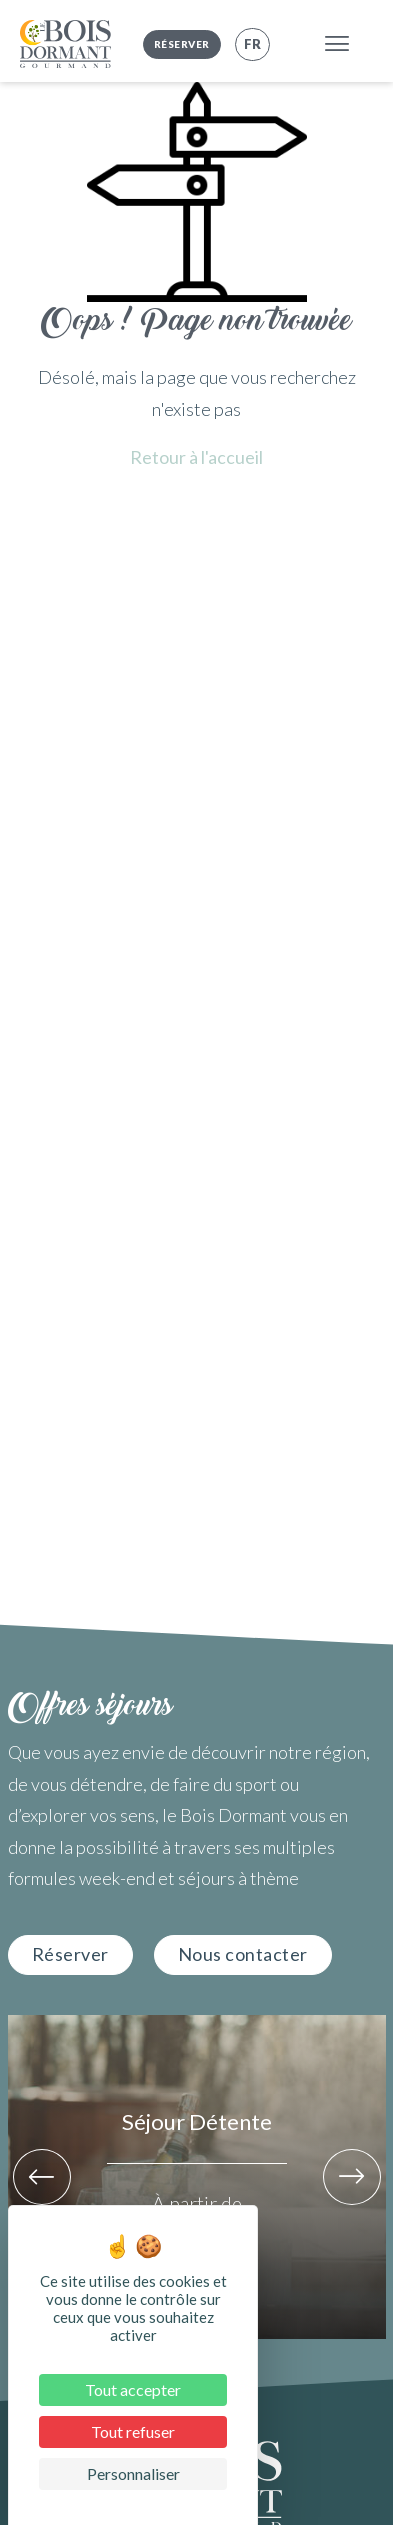  I want to click on Séjour Détente, so click(197, 2121).